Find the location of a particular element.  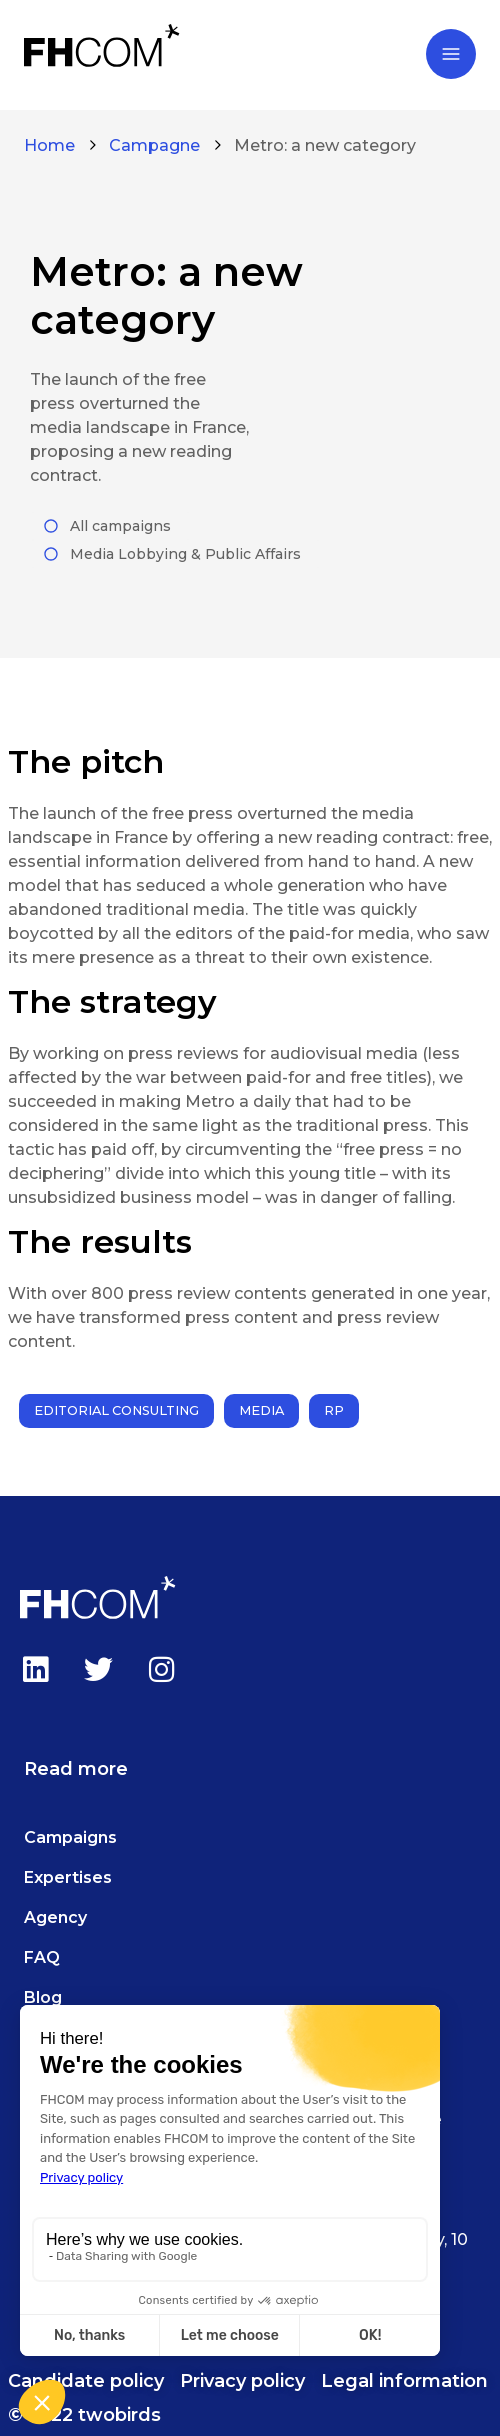

Expertises is located at coordinates (68, 1877).